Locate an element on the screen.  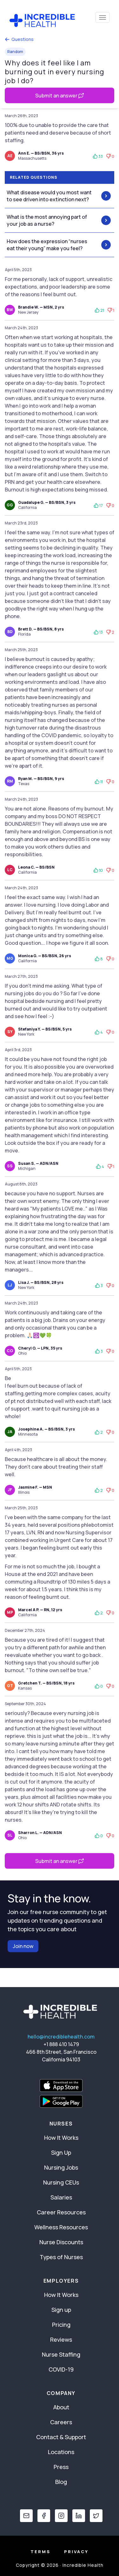
Blog is located at coordinates (61, 2482).